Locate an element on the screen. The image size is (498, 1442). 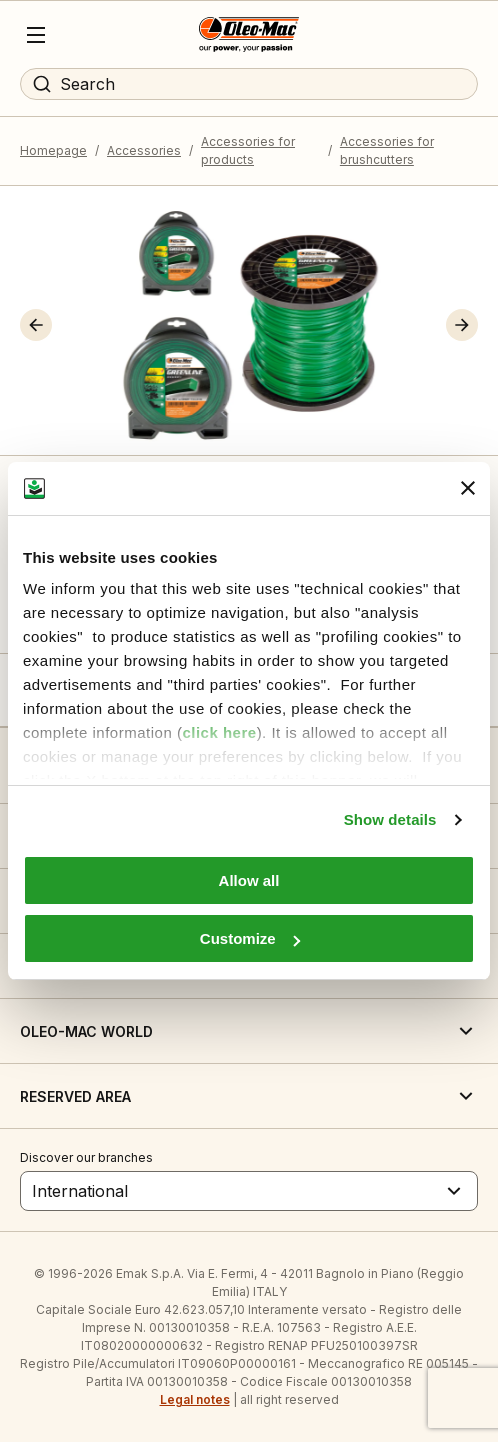
[Menu] is located at coordinates (36, 35).